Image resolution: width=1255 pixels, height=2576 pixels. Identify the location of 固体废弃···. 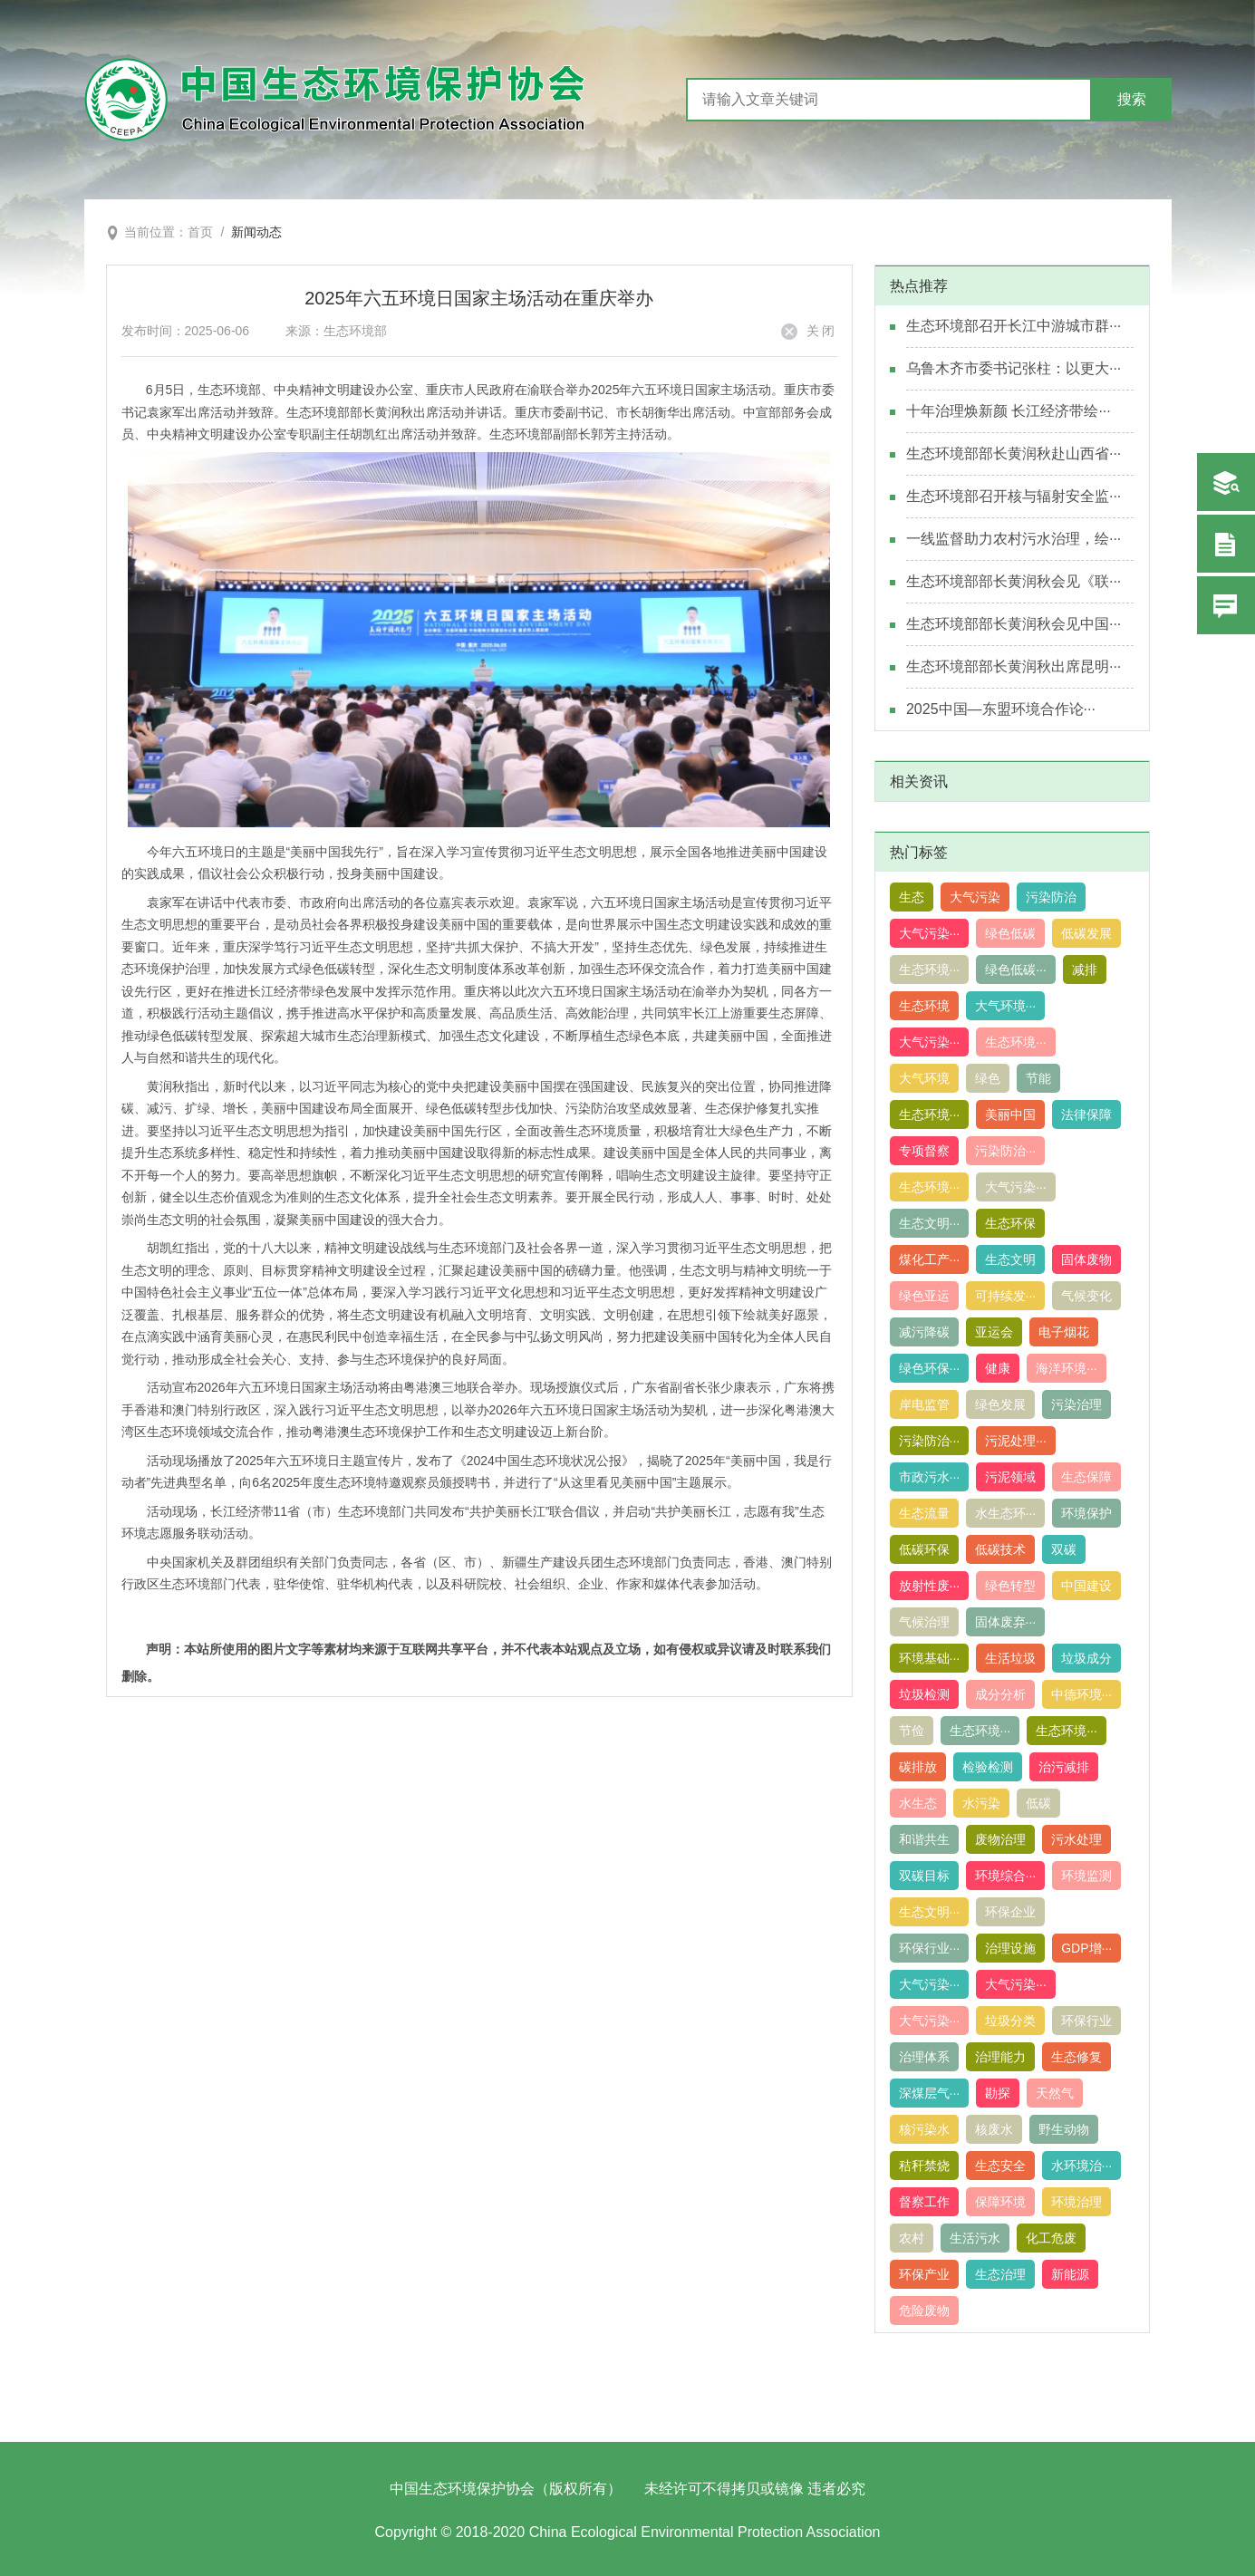
(1006, 1622).